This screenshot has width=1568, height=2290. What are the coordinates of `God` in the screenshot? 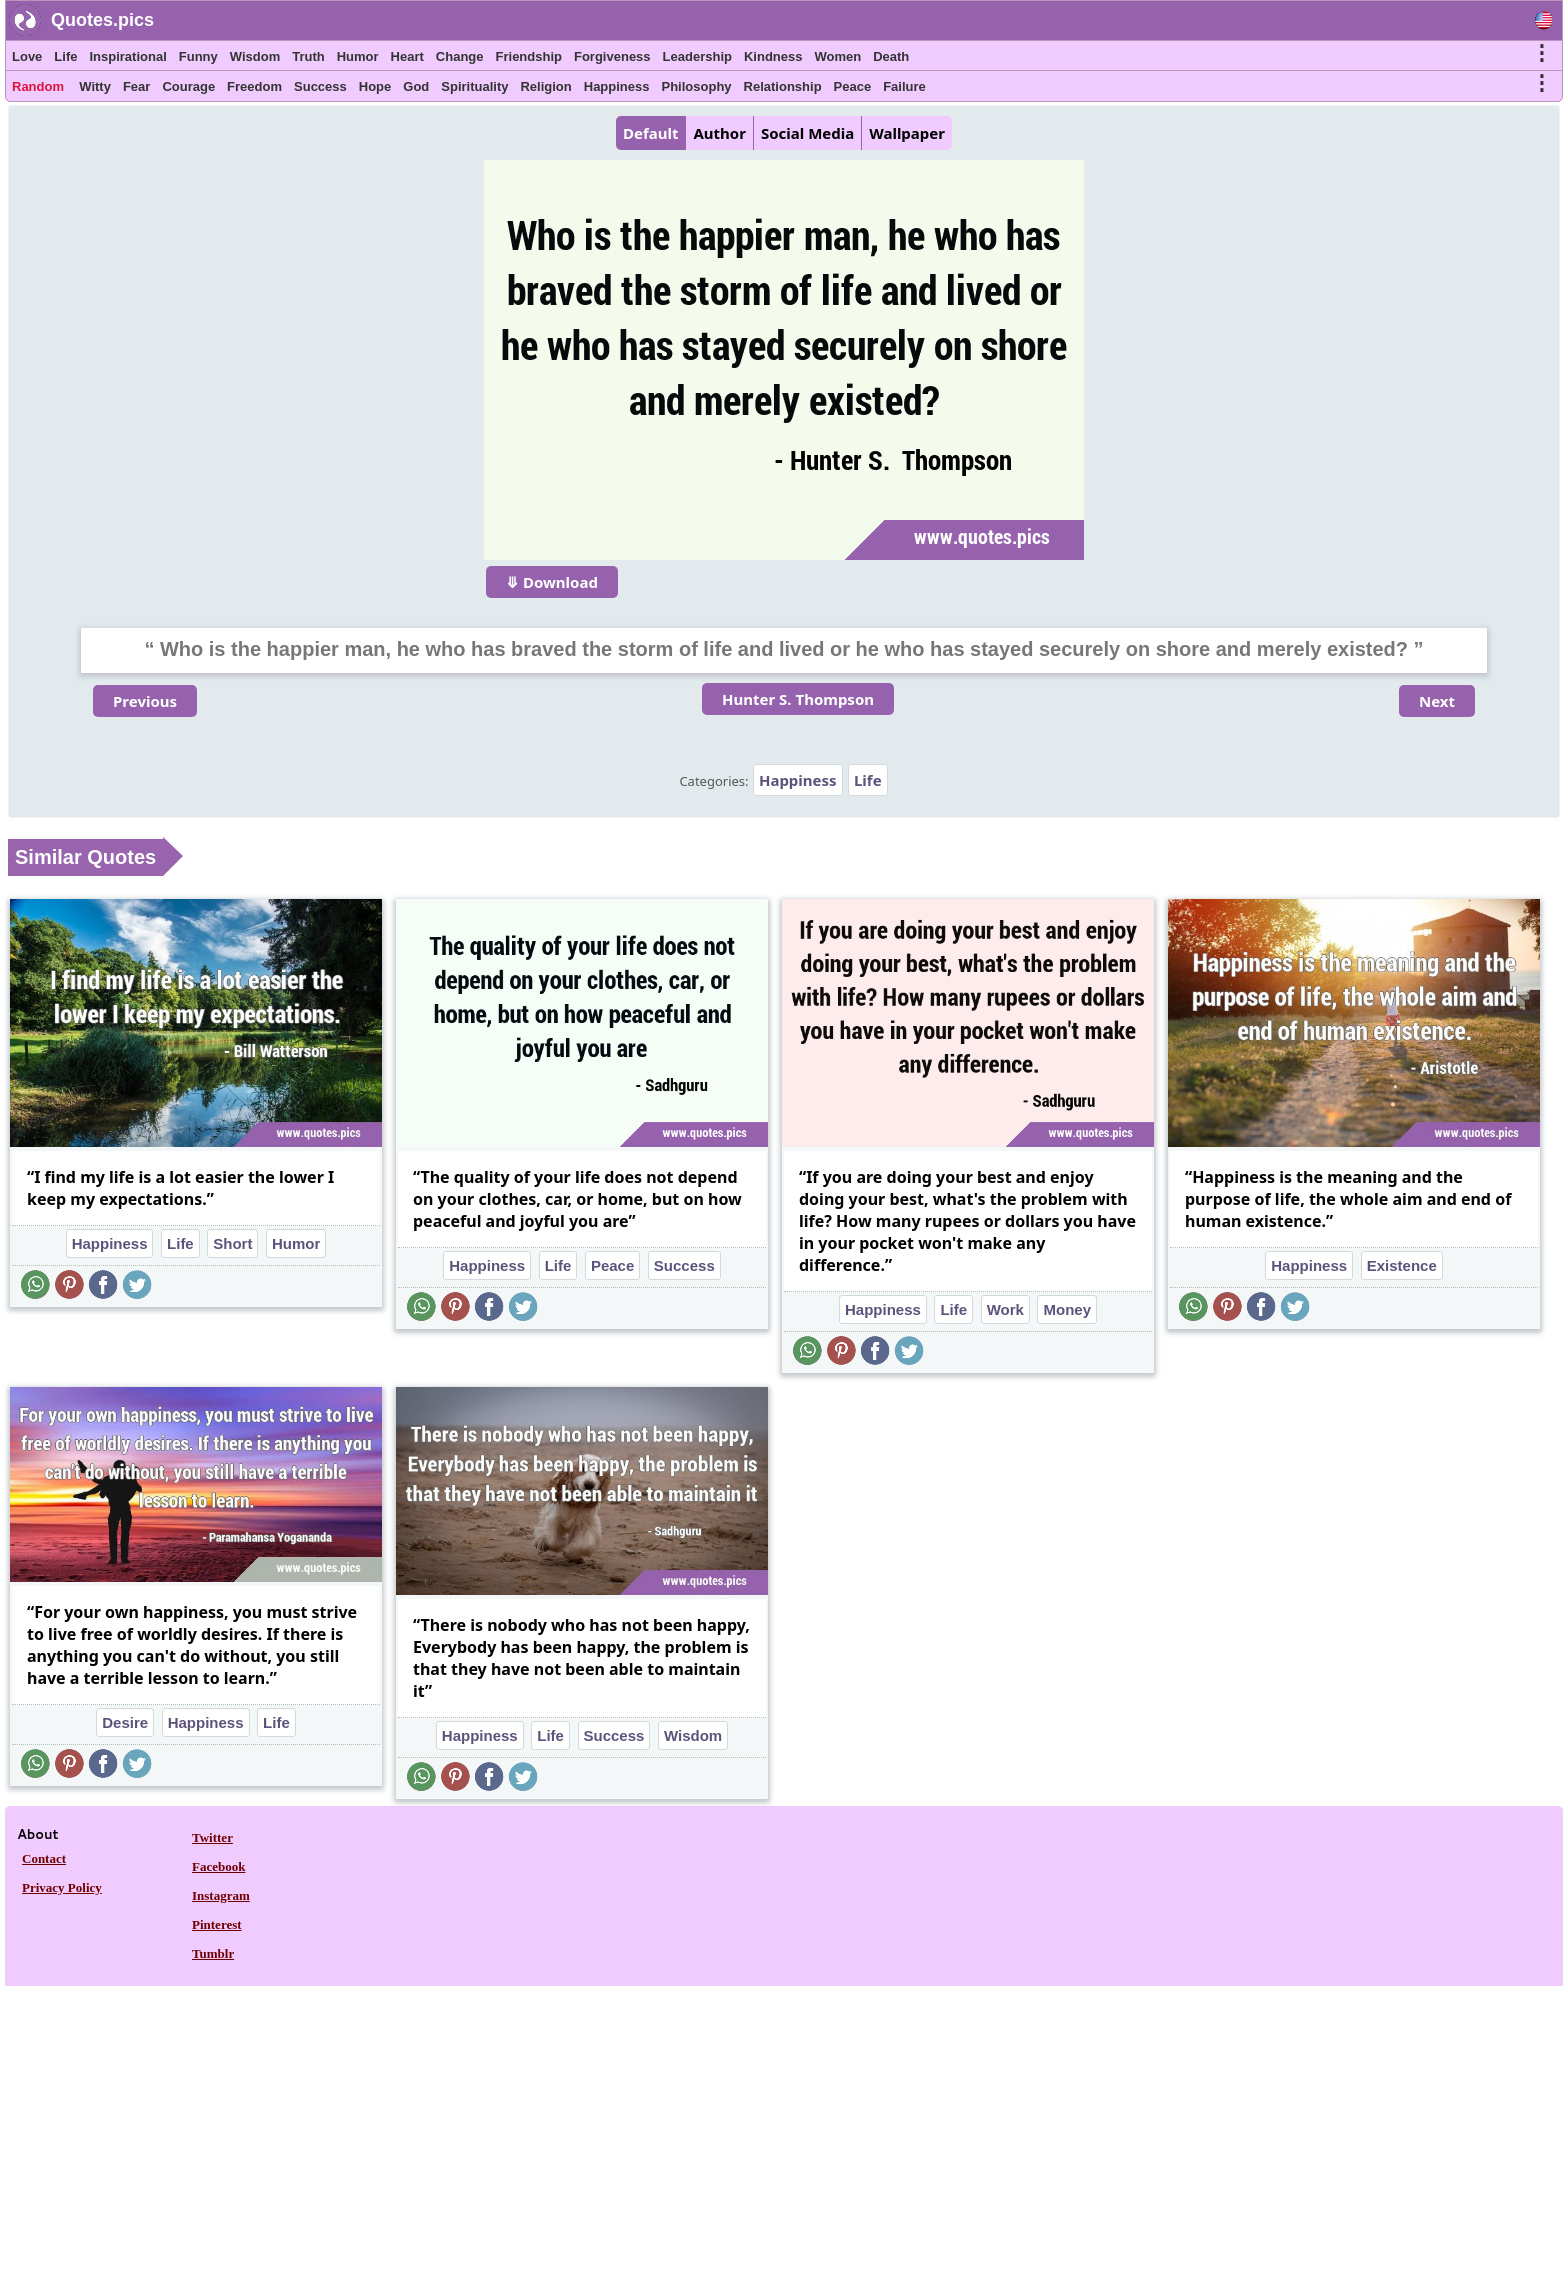 It's located at (416, 86).